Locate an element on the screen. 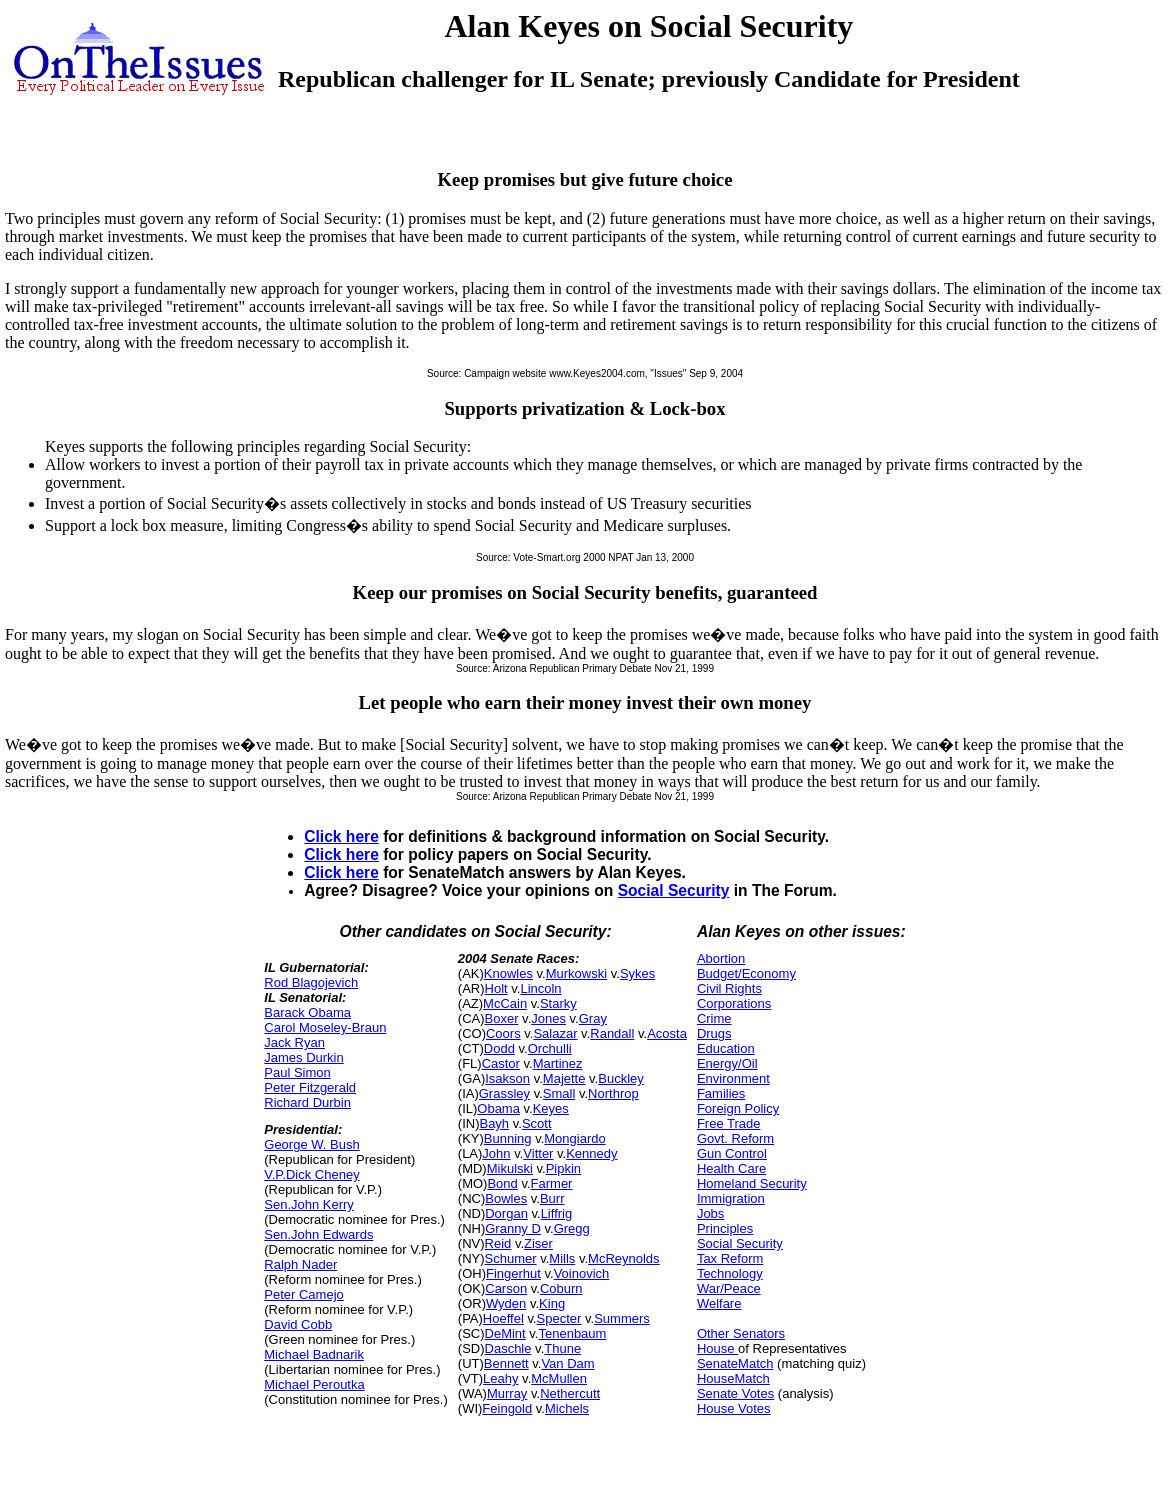  Principles is located at coordinates (725, 1228).